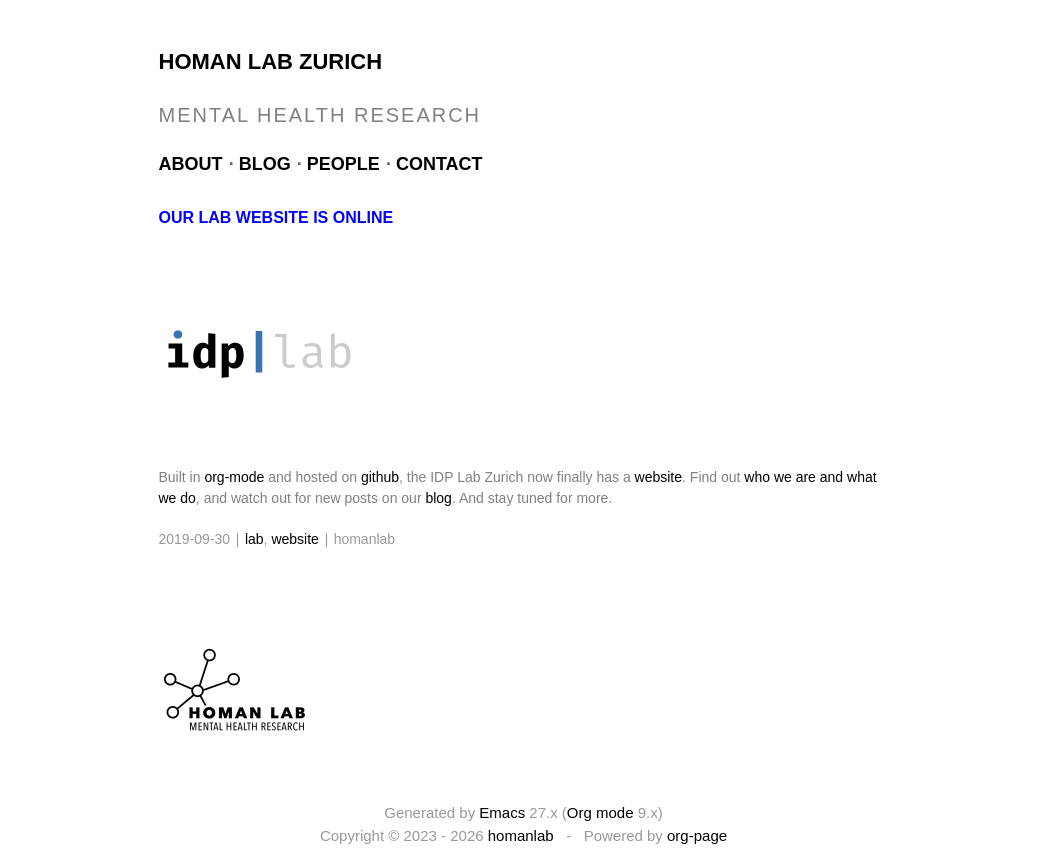 The image size is (1047, 867). I want to click on lab, so click(254, 539).